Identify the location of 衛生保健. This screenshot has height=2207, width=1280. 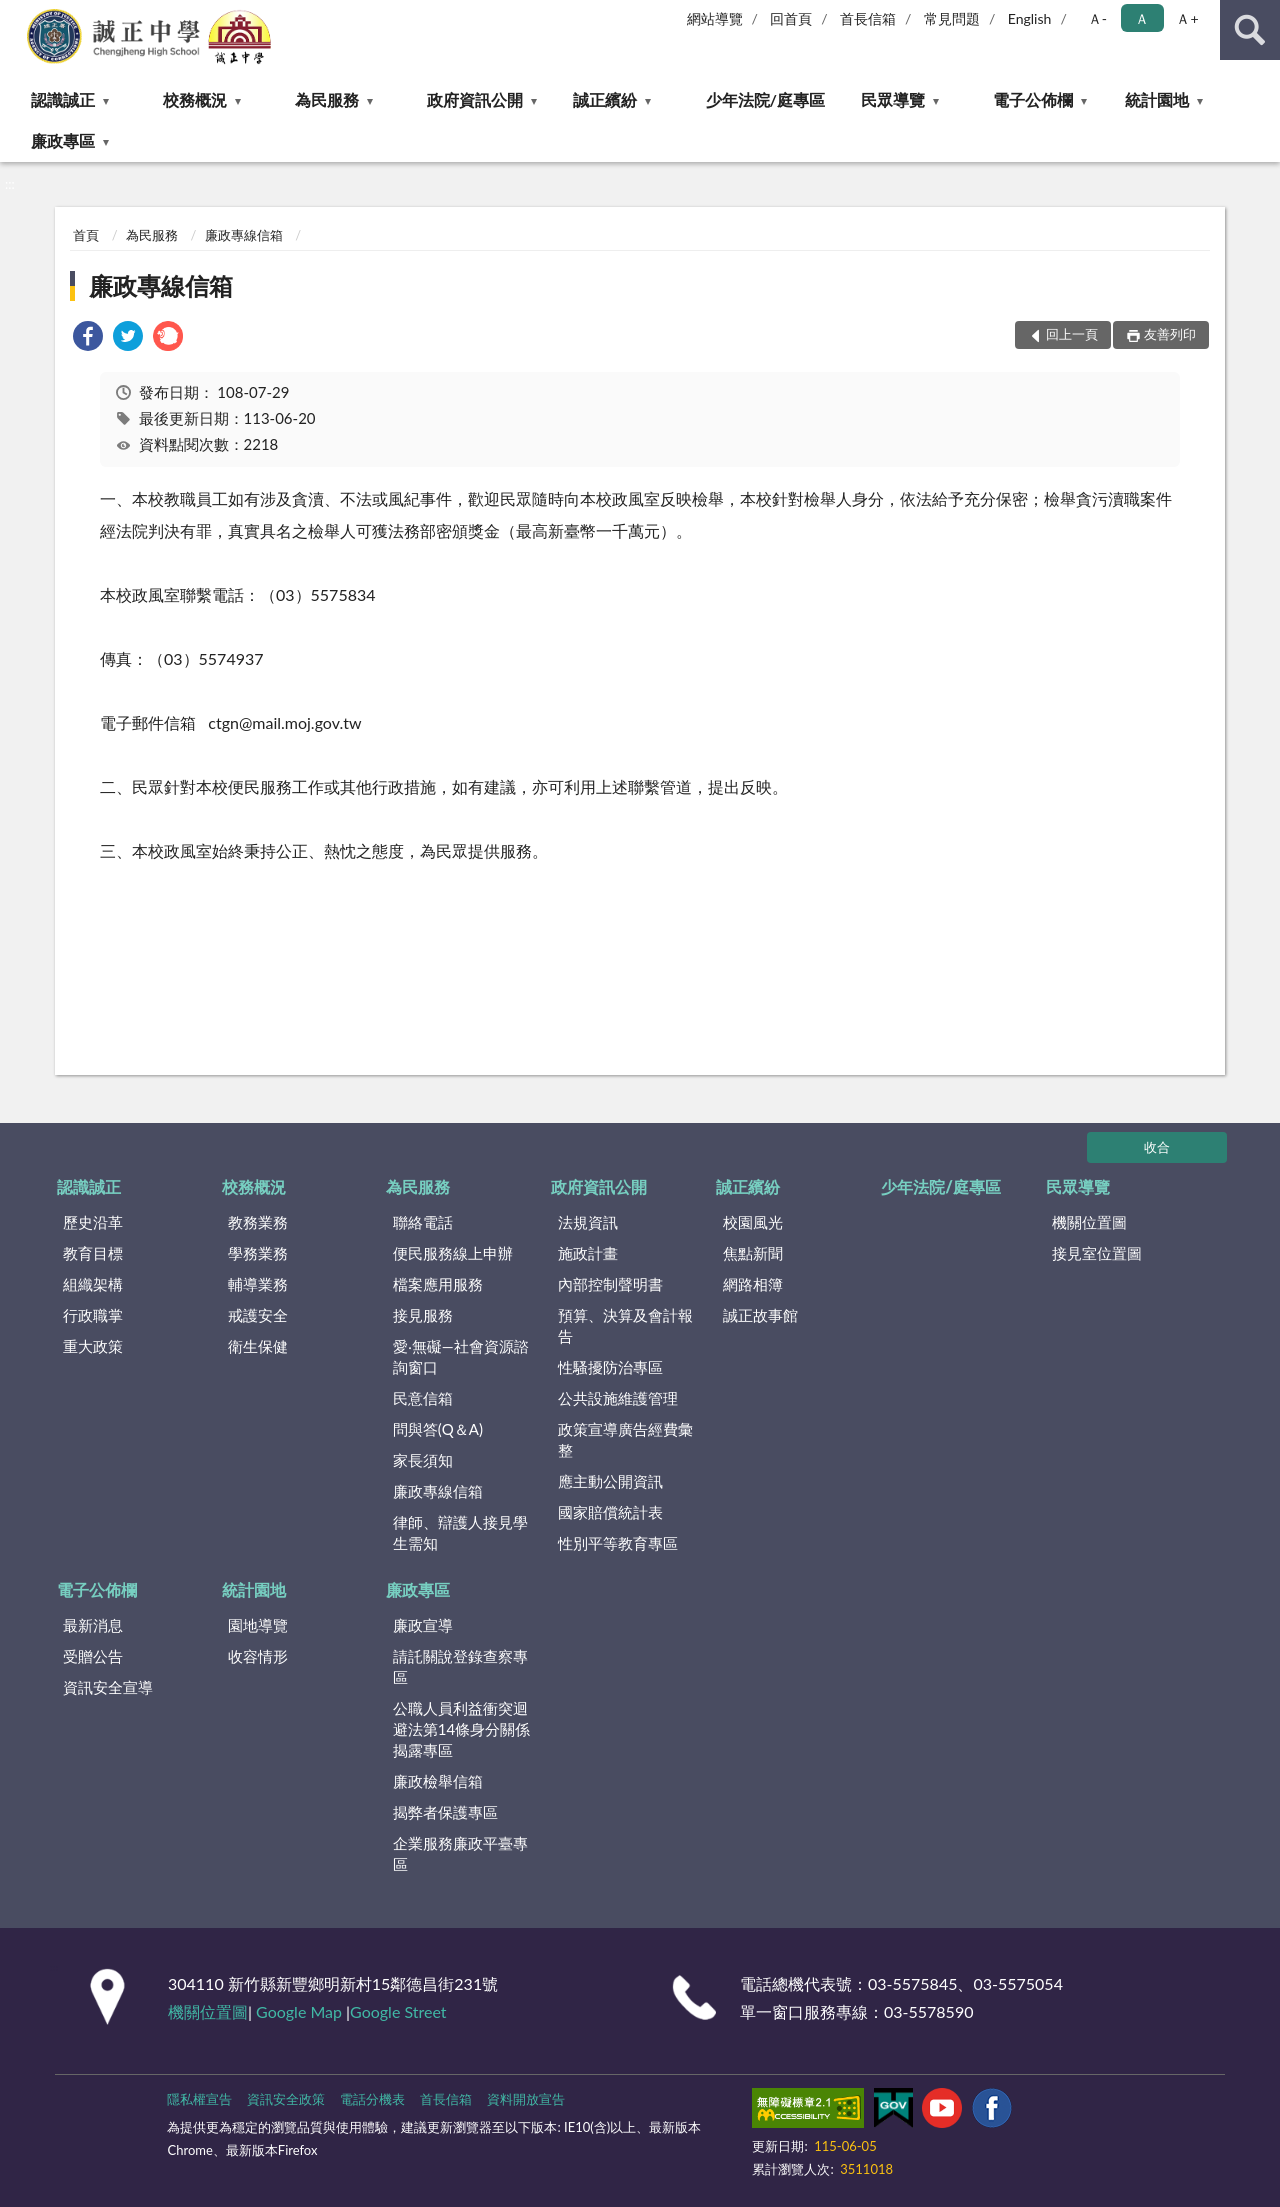
(258, 1346).